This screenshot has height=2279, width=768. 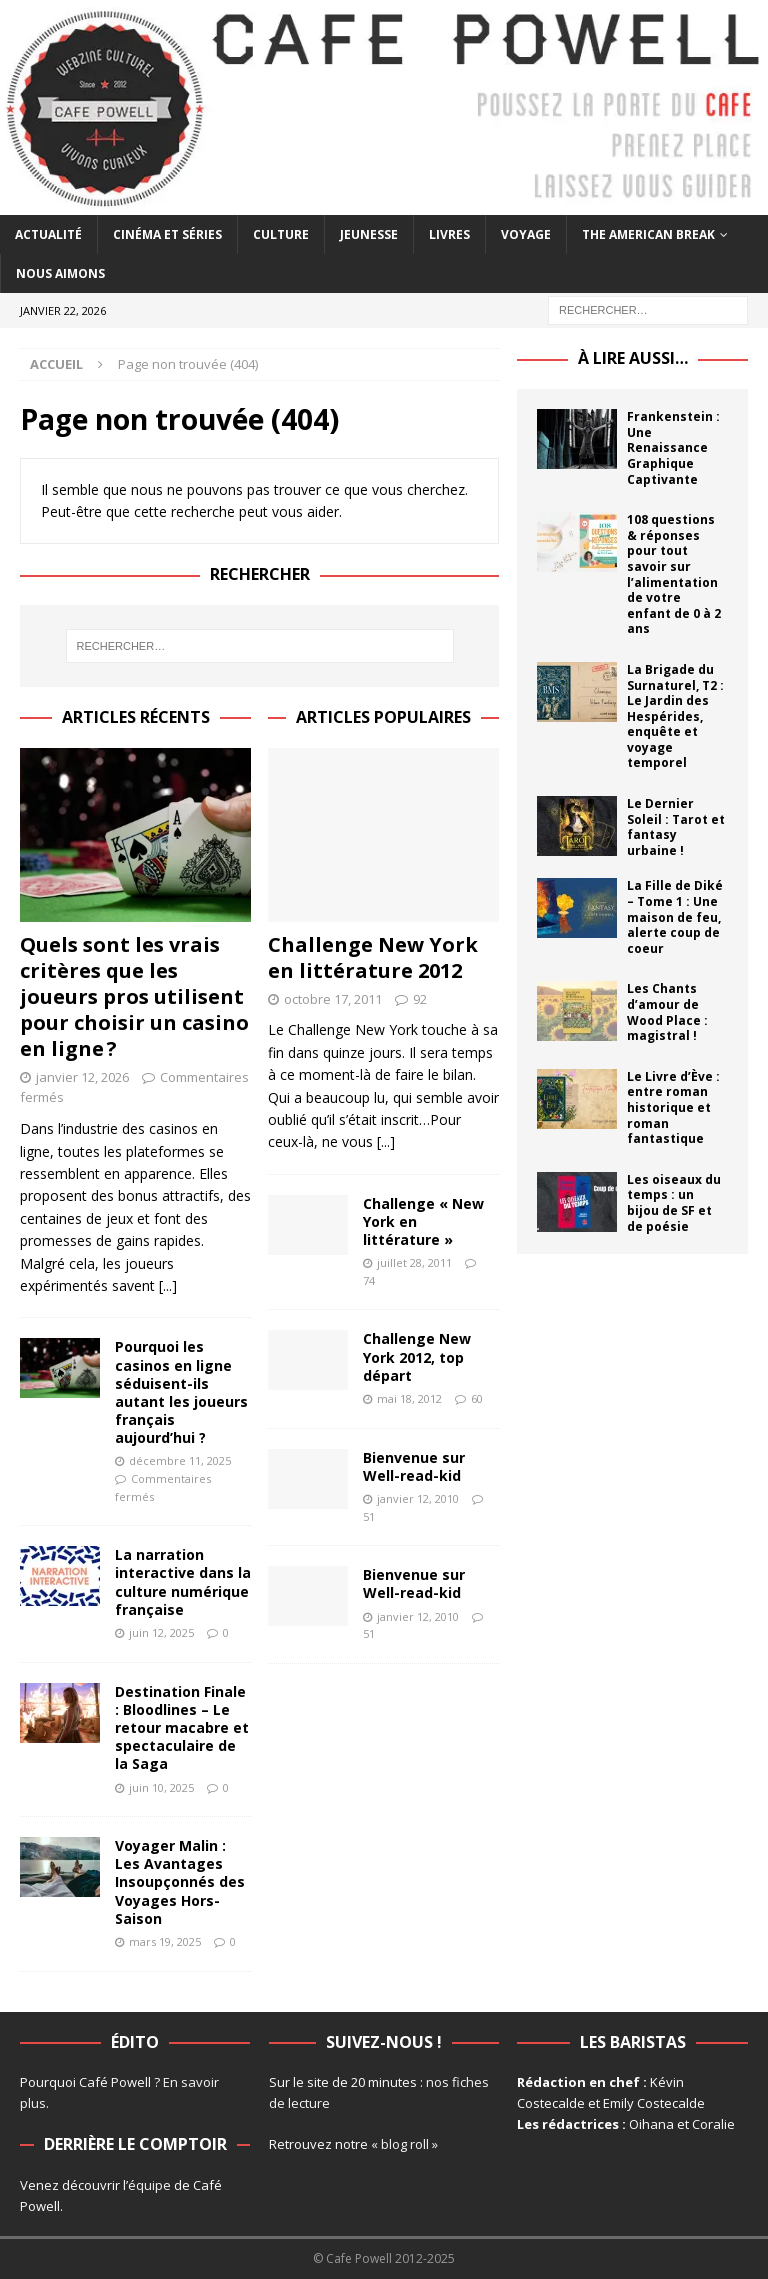 I want to click on Les oiseaux du temps : un bijou de SF et de poésie, so click(x=674, y=1203).